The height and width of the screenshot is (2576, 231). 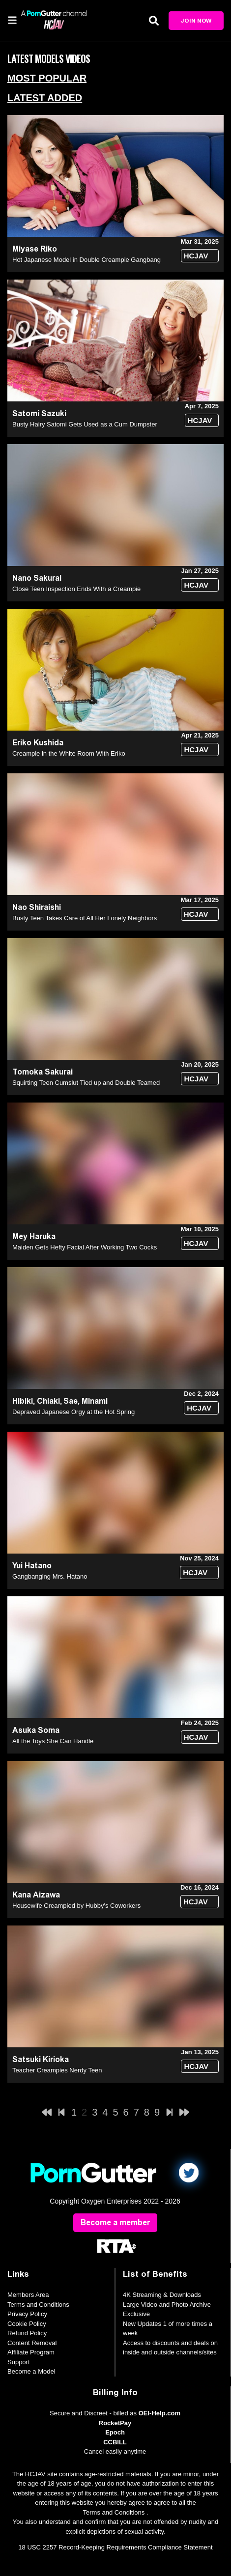 What do you see at coordinates (42, 1071) in the screenshot?
I see `Tomoka Sakurai` at bounding box center [42, 1071].